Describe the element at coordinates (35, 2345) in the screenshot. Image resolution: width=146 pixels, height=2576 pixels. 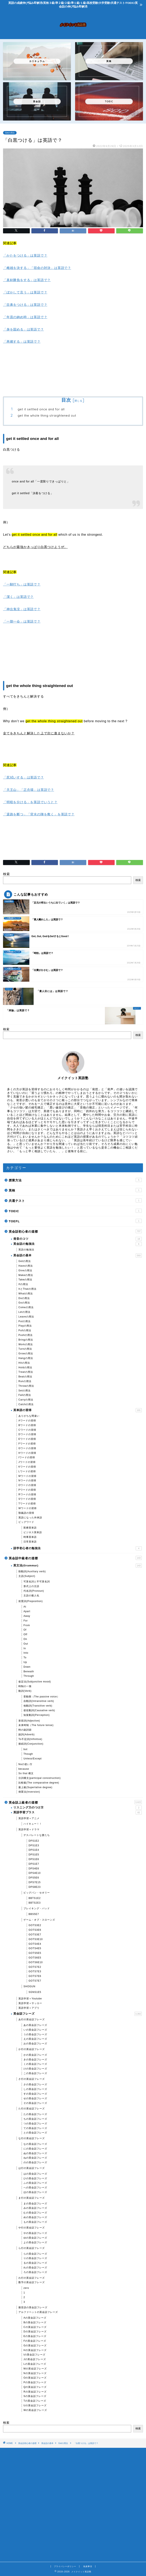
I see `Gの英会話フレーズ` at that location.